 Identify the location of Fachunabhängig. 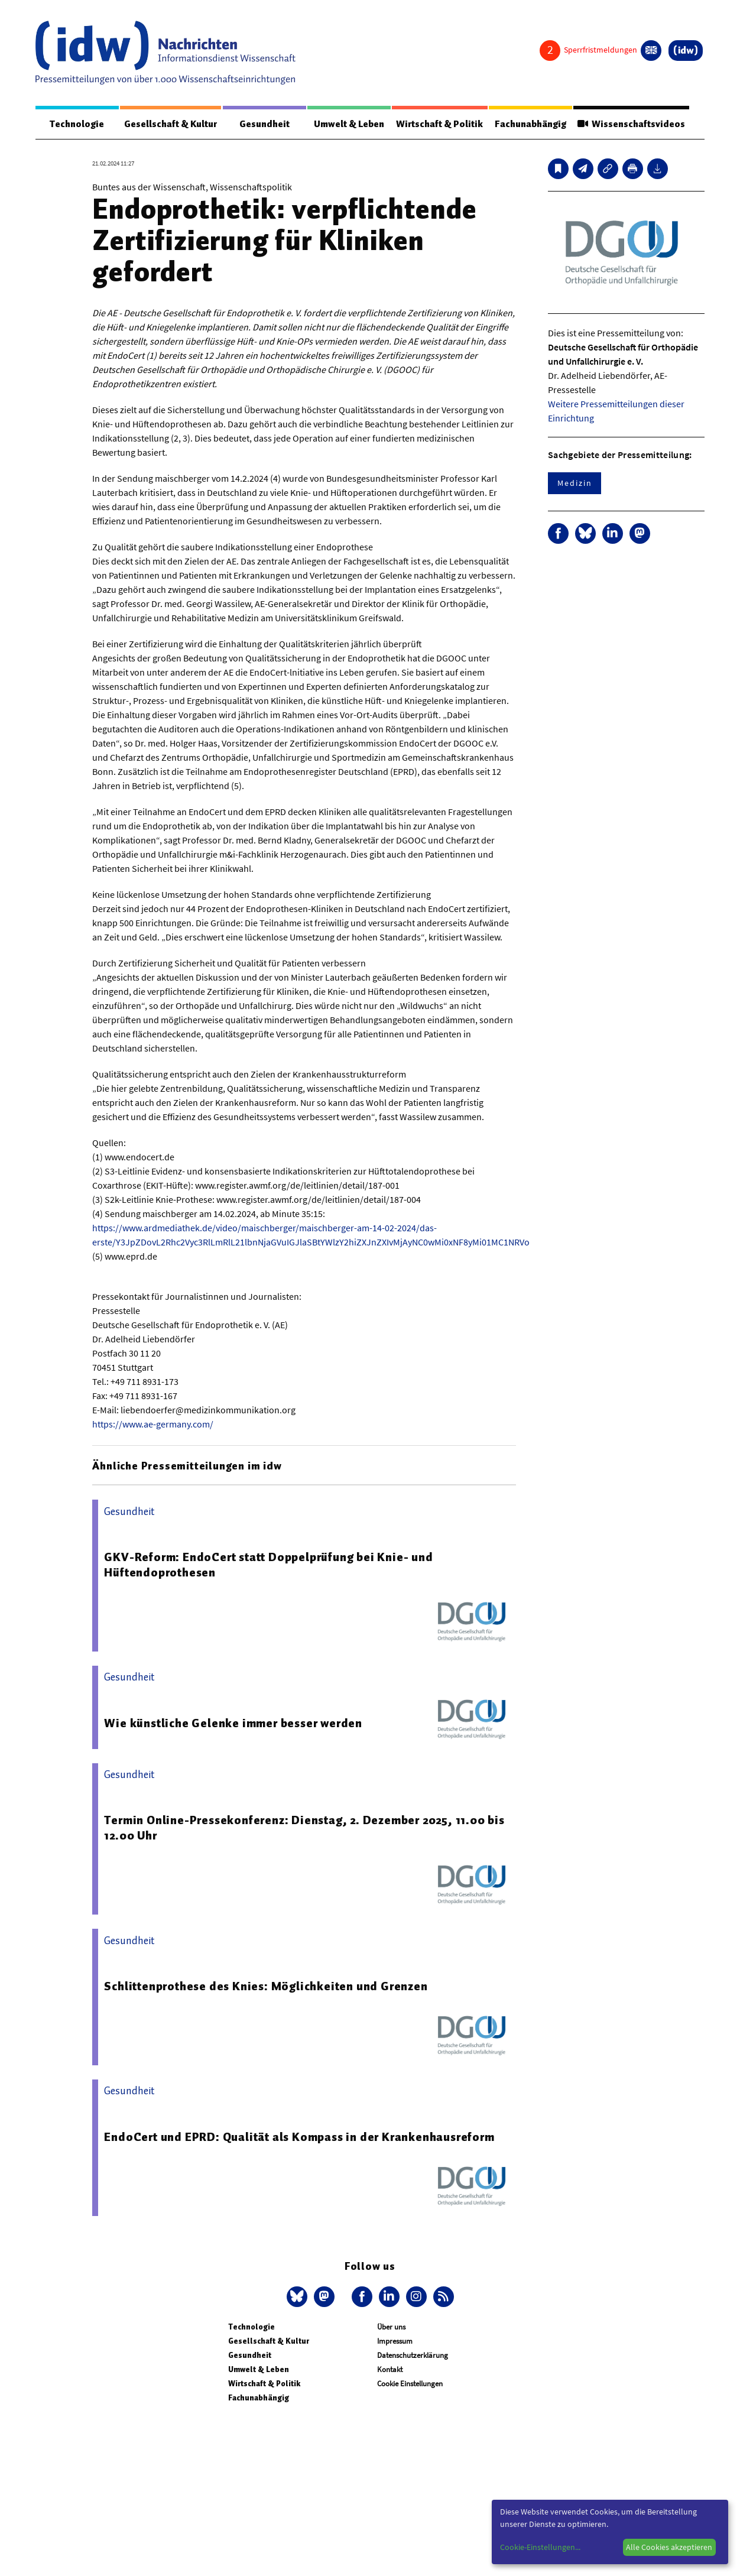
(530, 124).